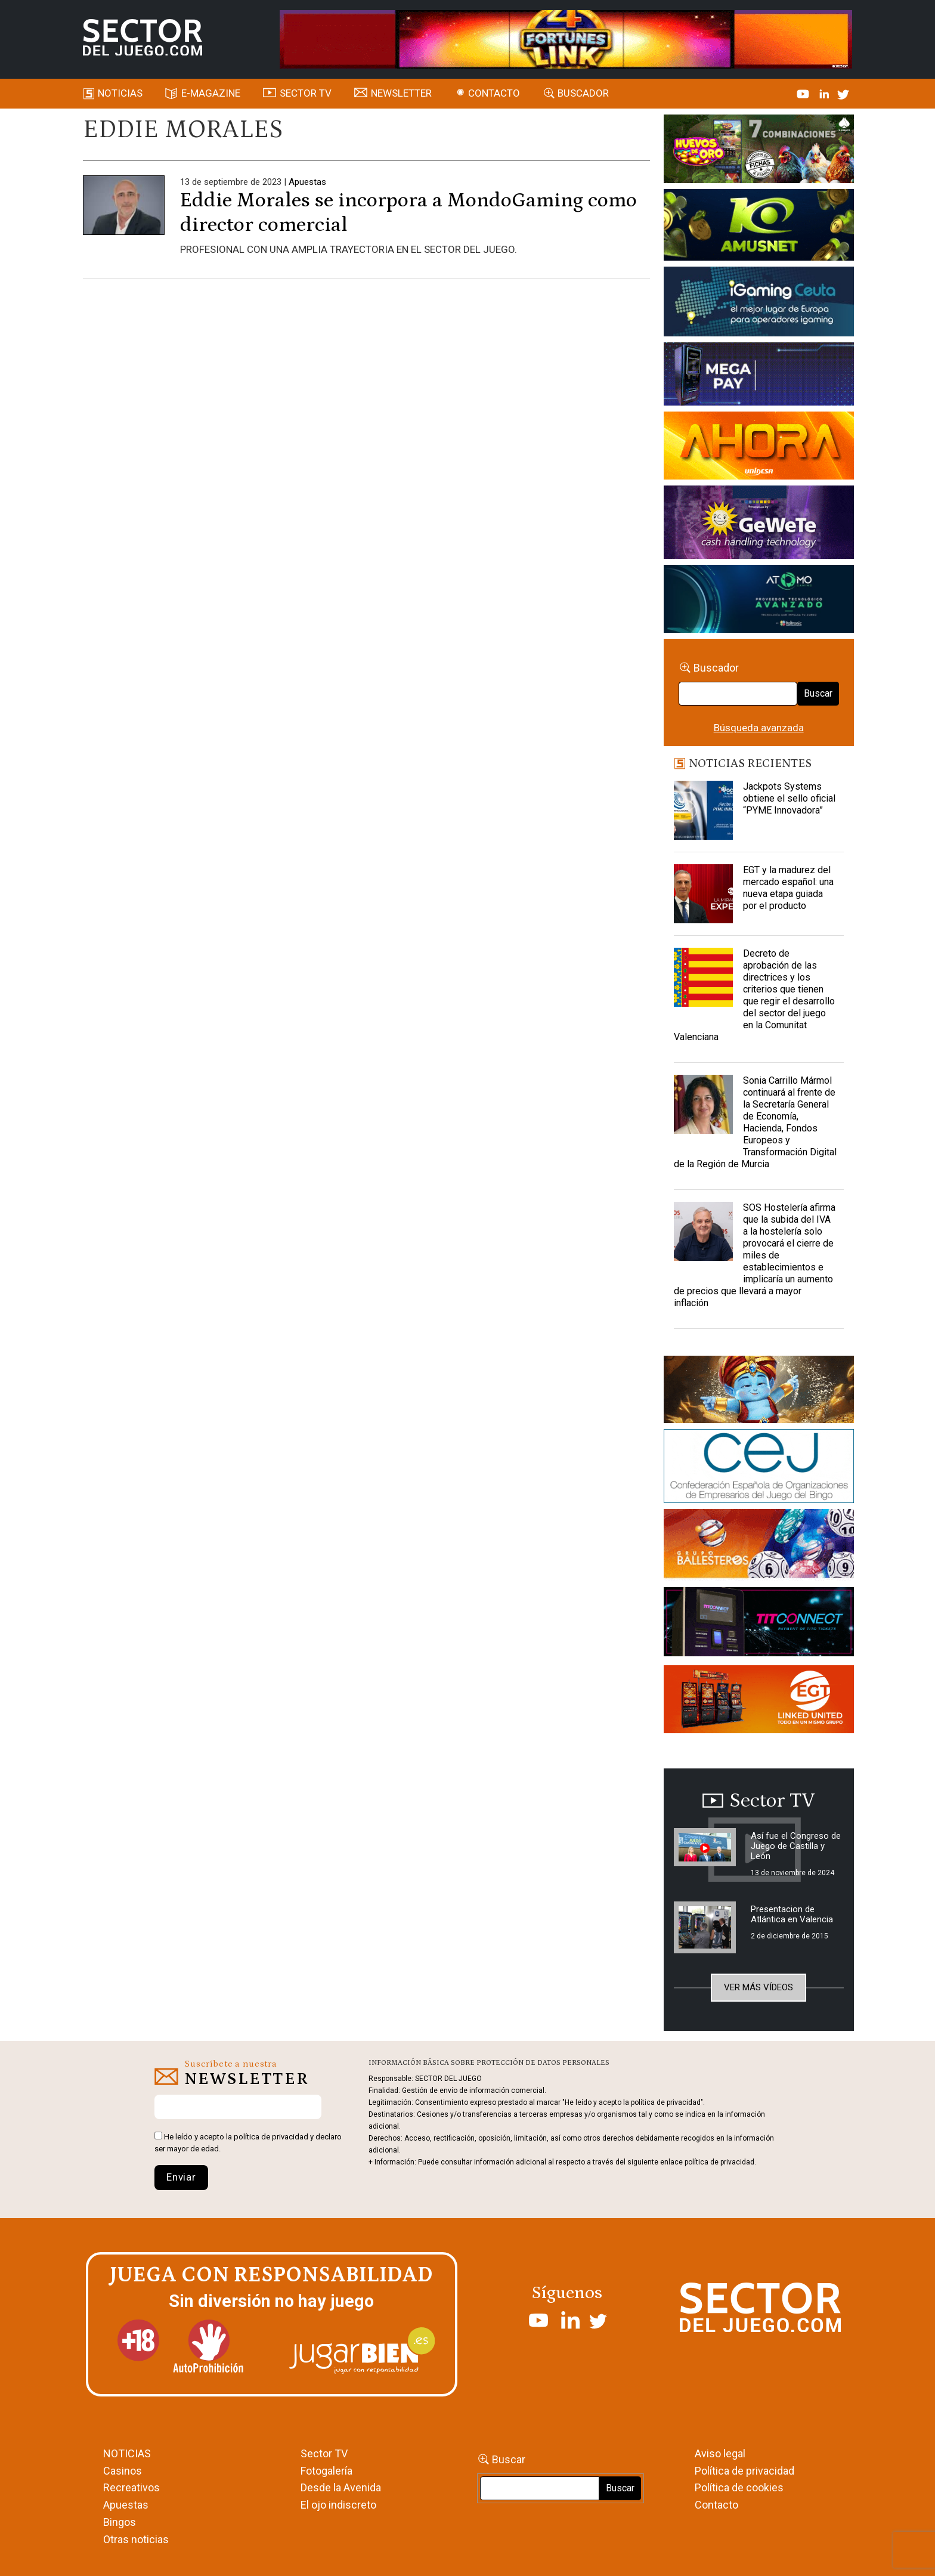 This screenshot has height=2576, width=935. Describe the element at coordinates (210, 93) in the screenshot. I see `E-magazine` at that location.